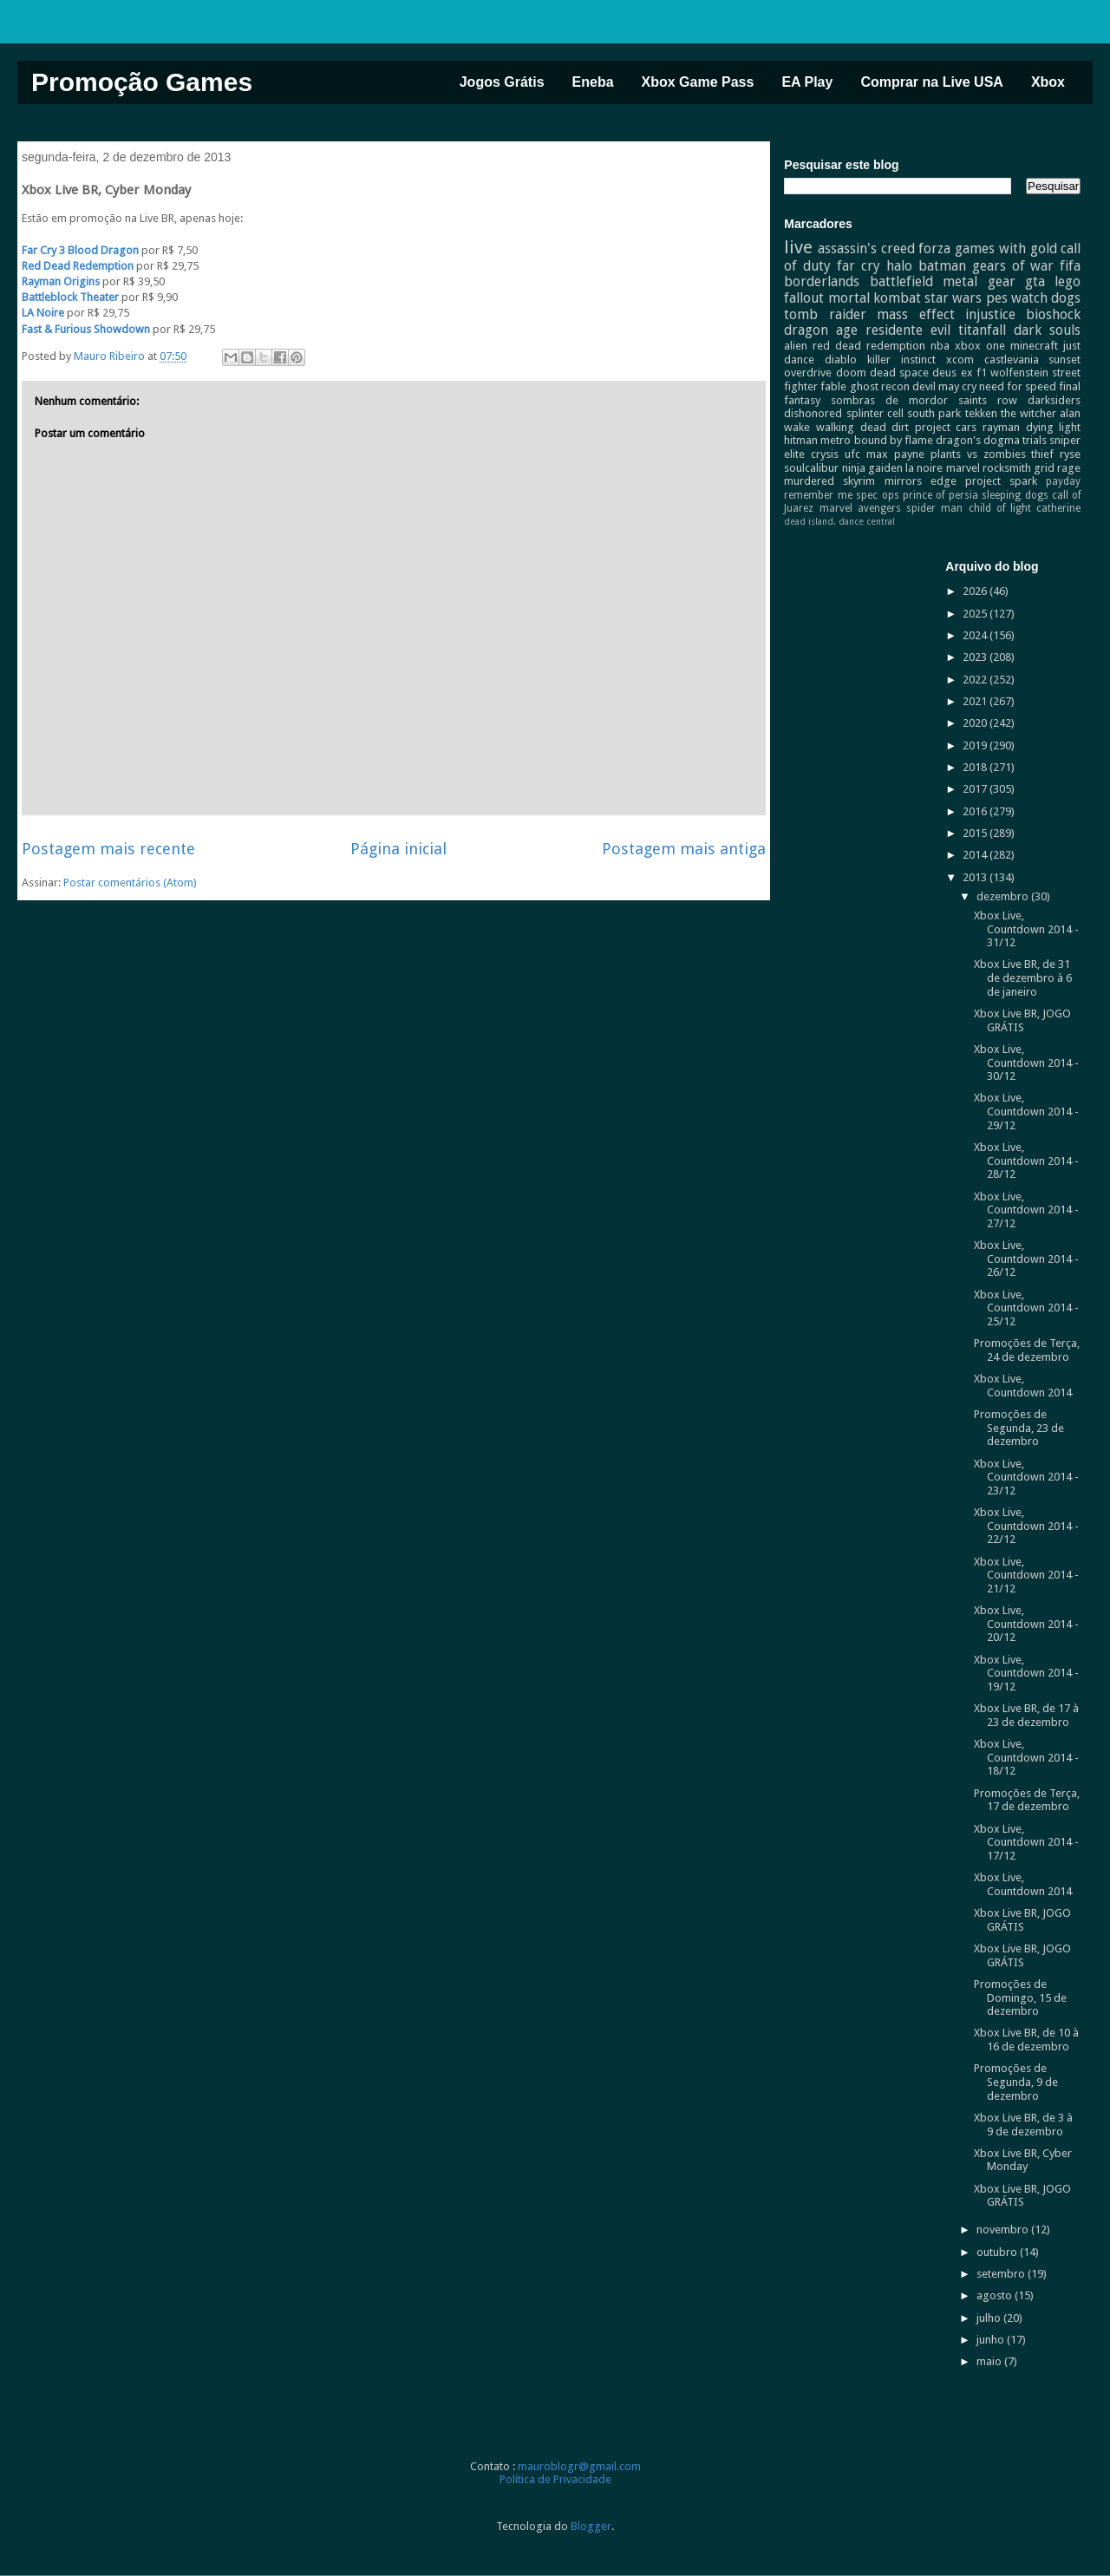 Image resolution: width=1110 pixels, height=2576 pixels. What do you see at coordinates (86, 329) in the screenshot?
I see `Fast & Furious Showdown` at bounding box center [86, 329].